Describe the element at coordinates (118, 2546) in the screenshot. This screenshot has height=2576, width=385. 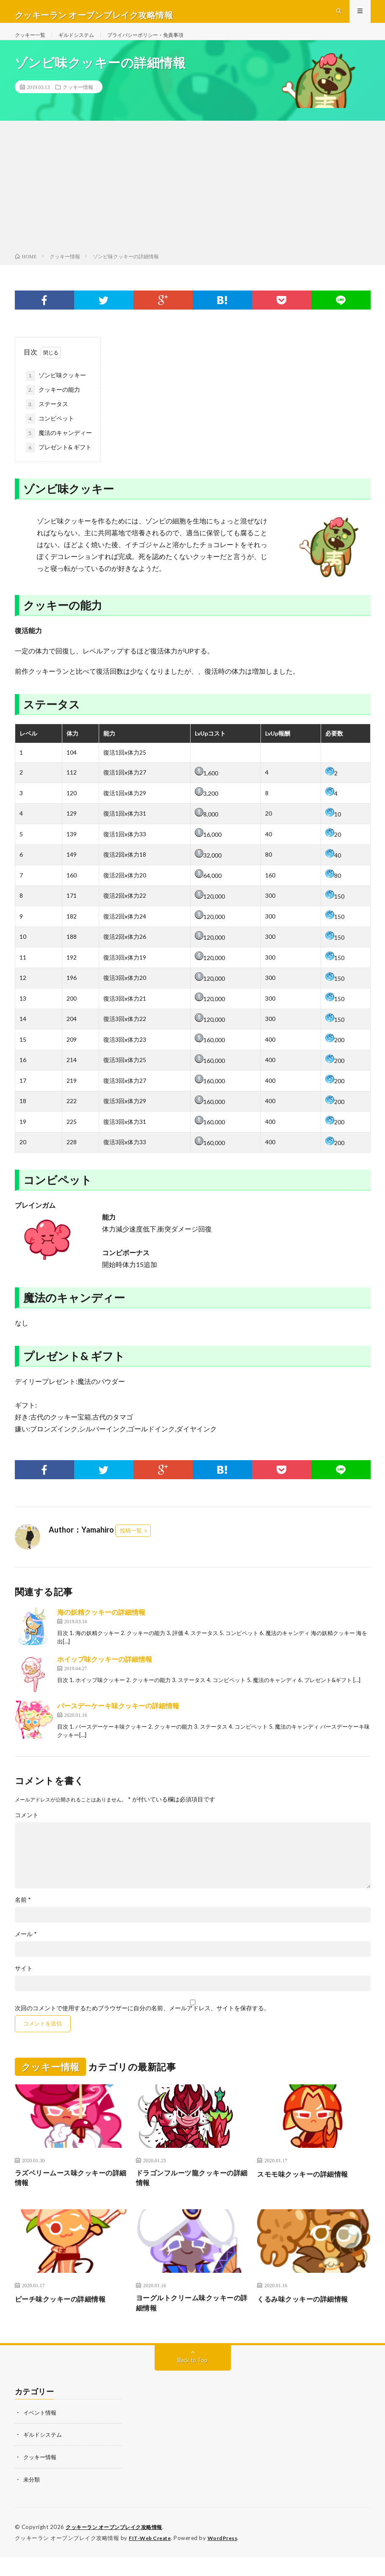
I see `クッキーラン オーブンブレイク攻略情報` at that location.